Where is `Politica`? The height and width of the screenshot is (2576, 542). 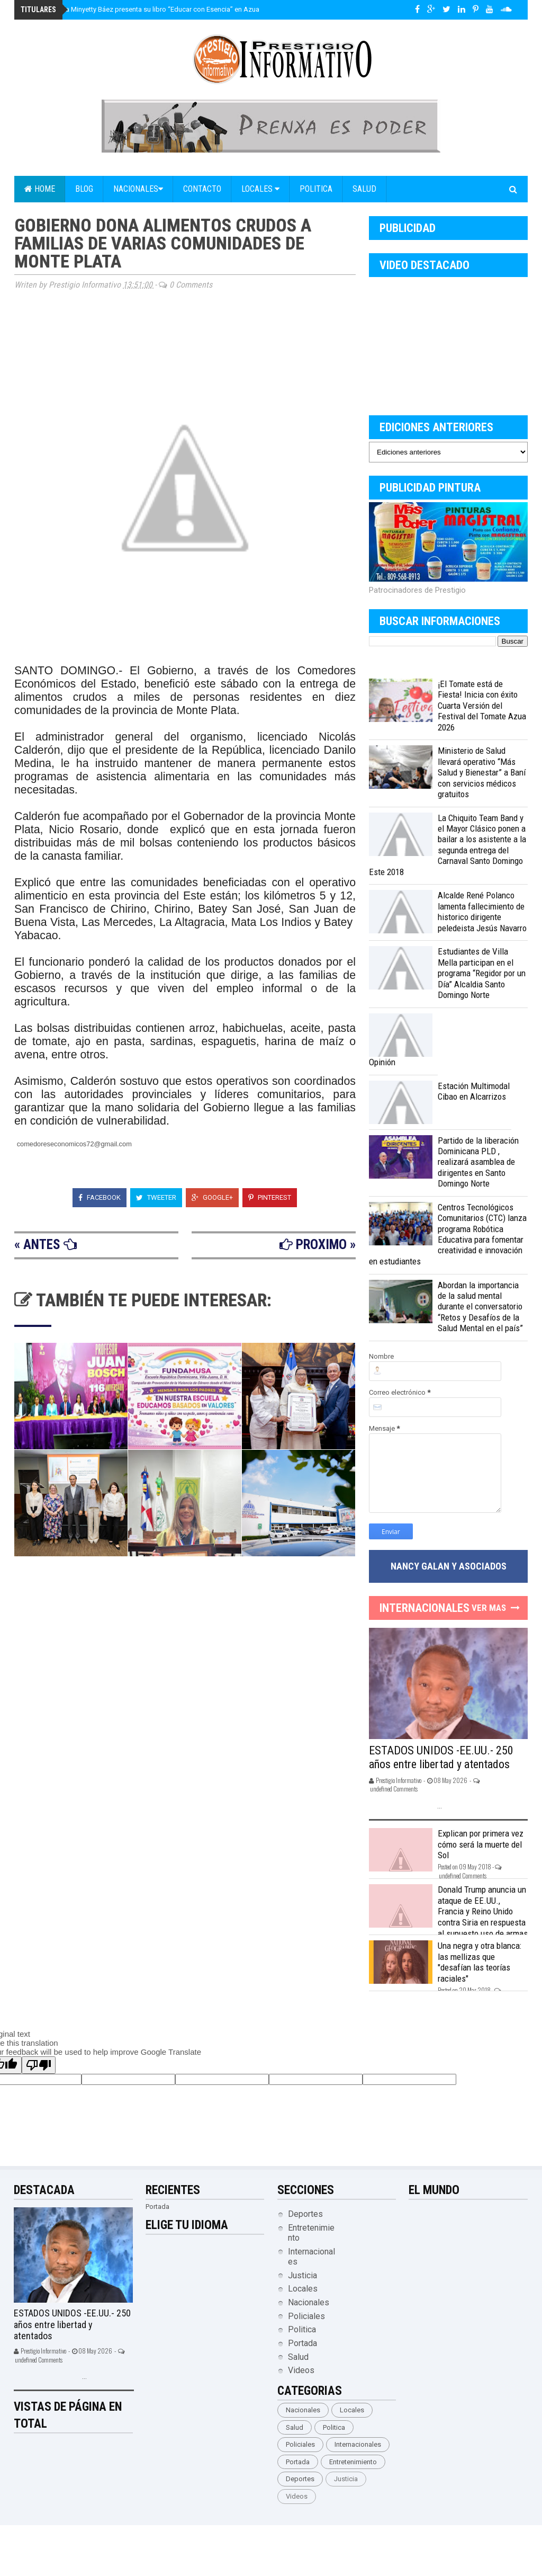 Politica is located at coordinates (316, 189).